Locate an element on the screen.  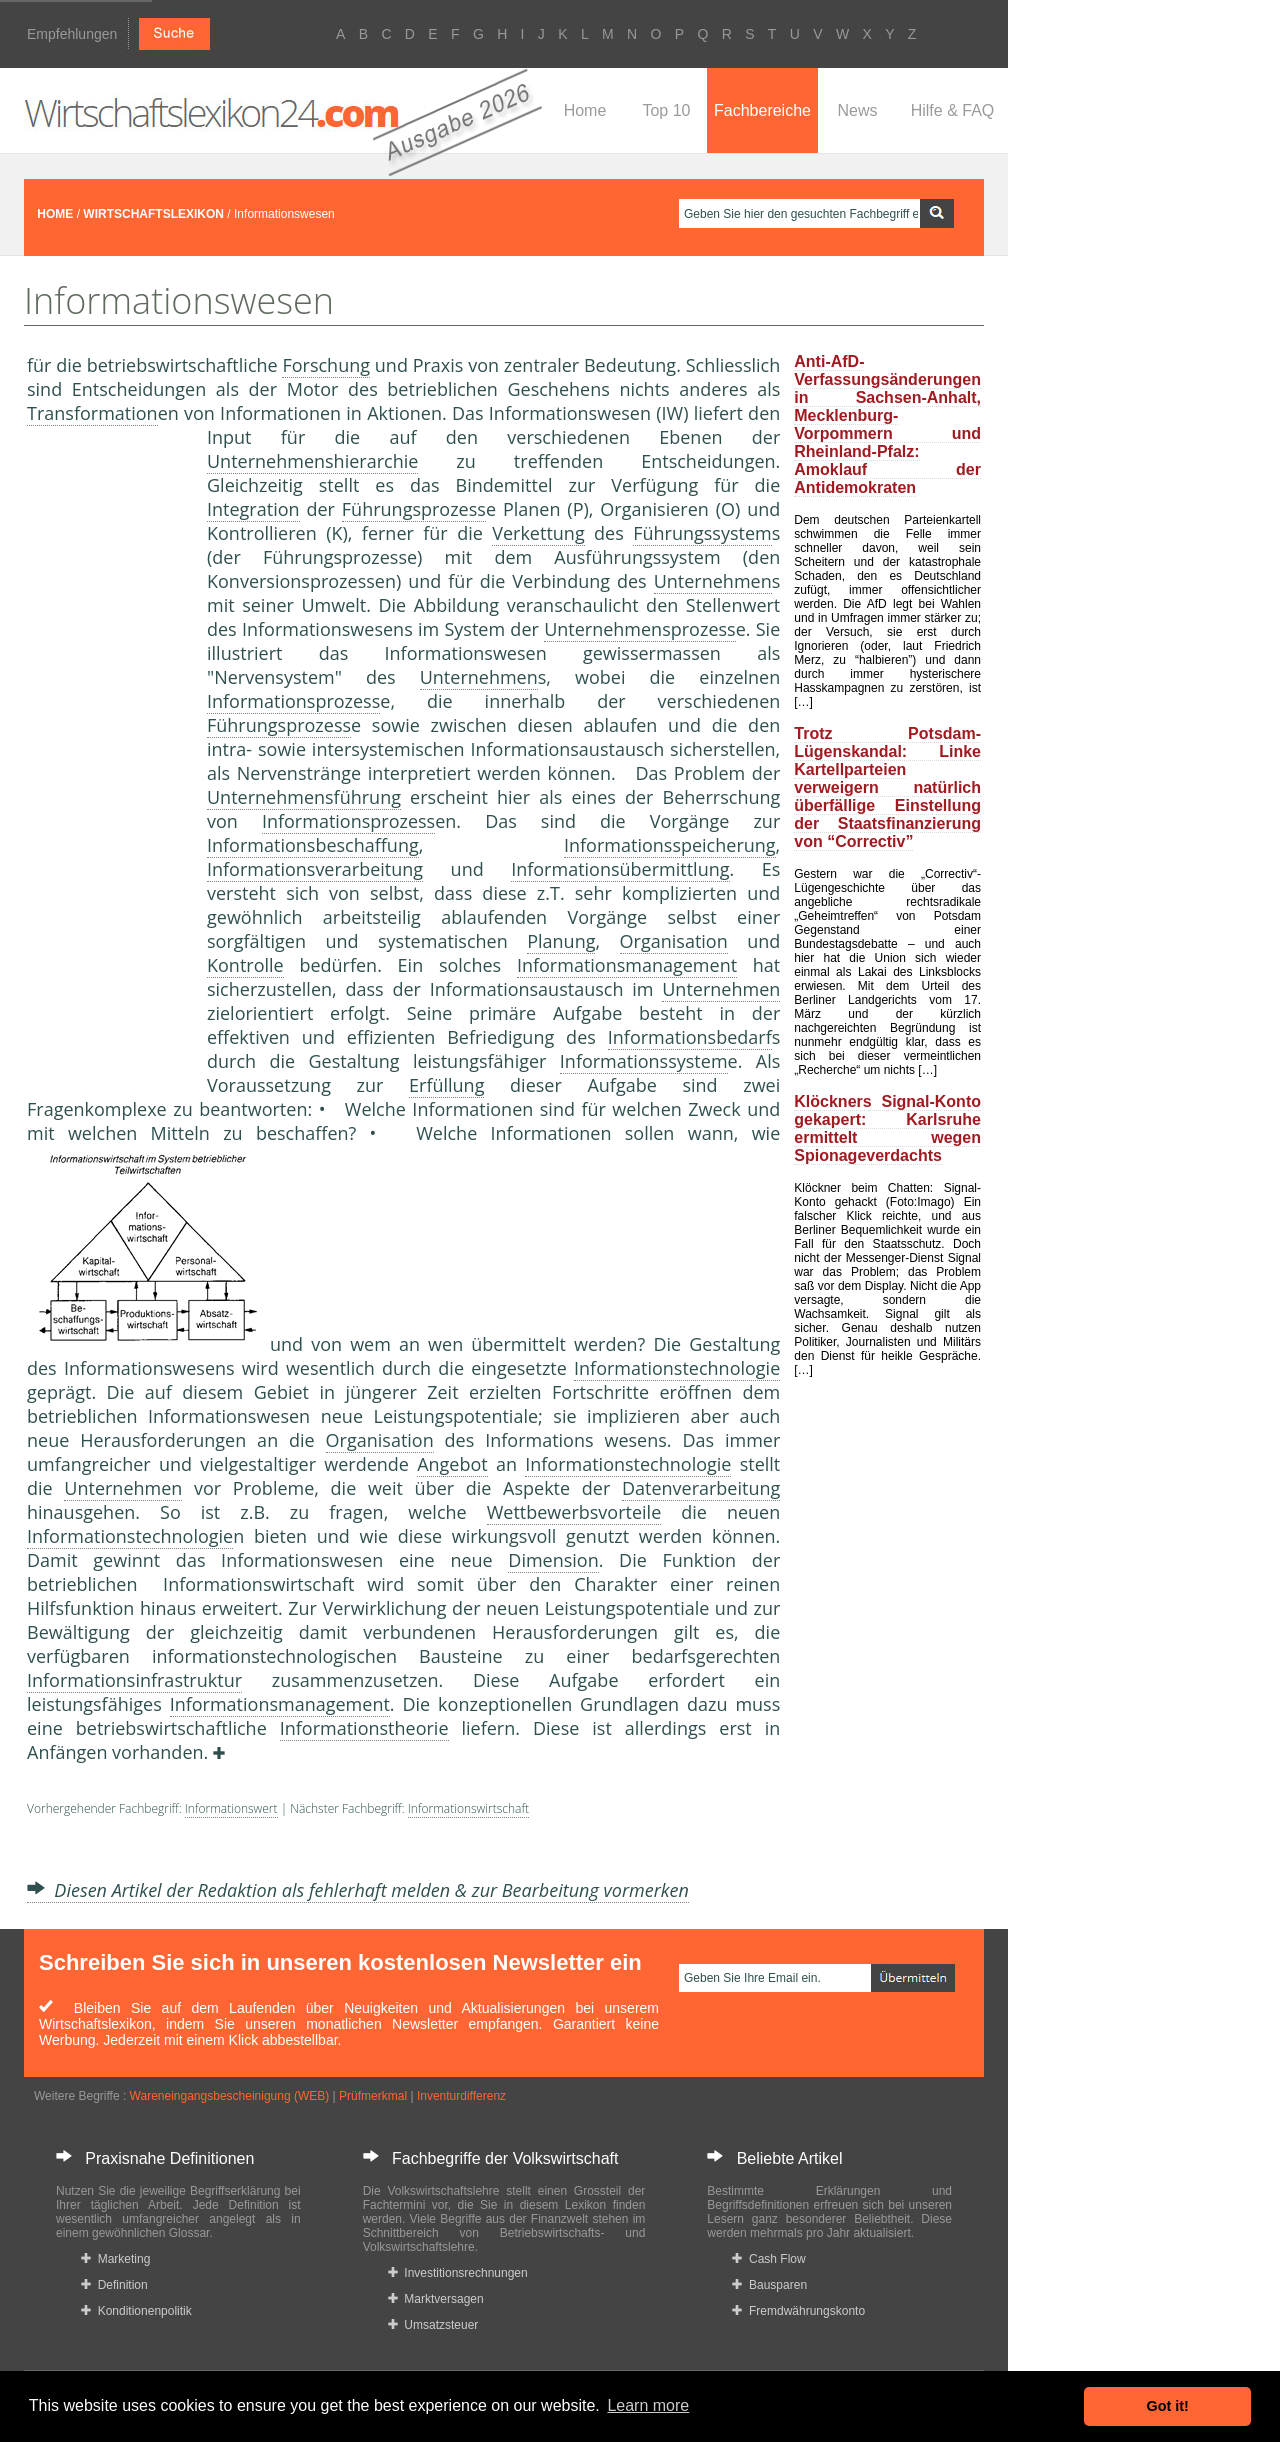
Datenverarbeitung is located at coordinates (701, 1488).